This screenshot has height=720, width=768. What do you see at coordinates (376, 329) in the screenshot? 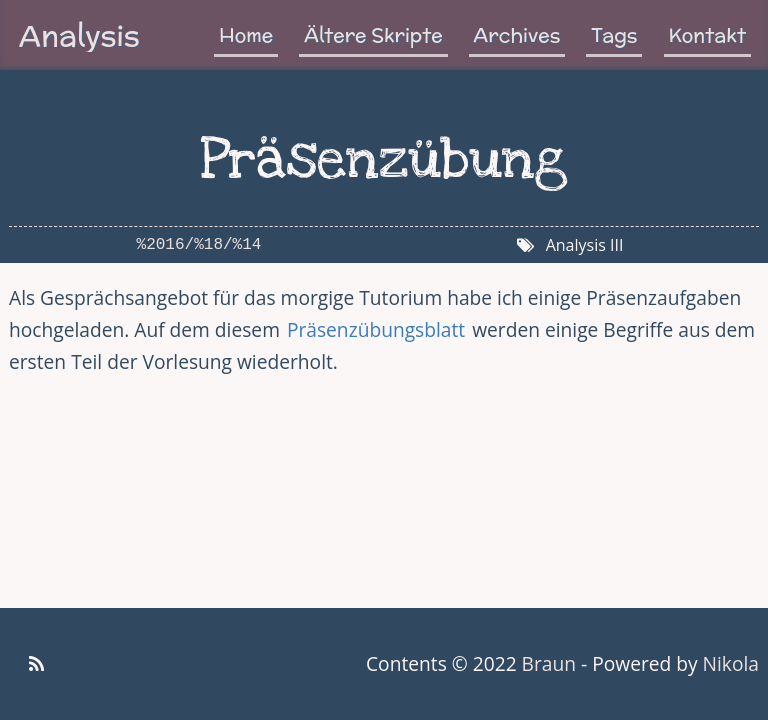
I see `Präsenzübungsblatt` at bounding box center [376, 329].